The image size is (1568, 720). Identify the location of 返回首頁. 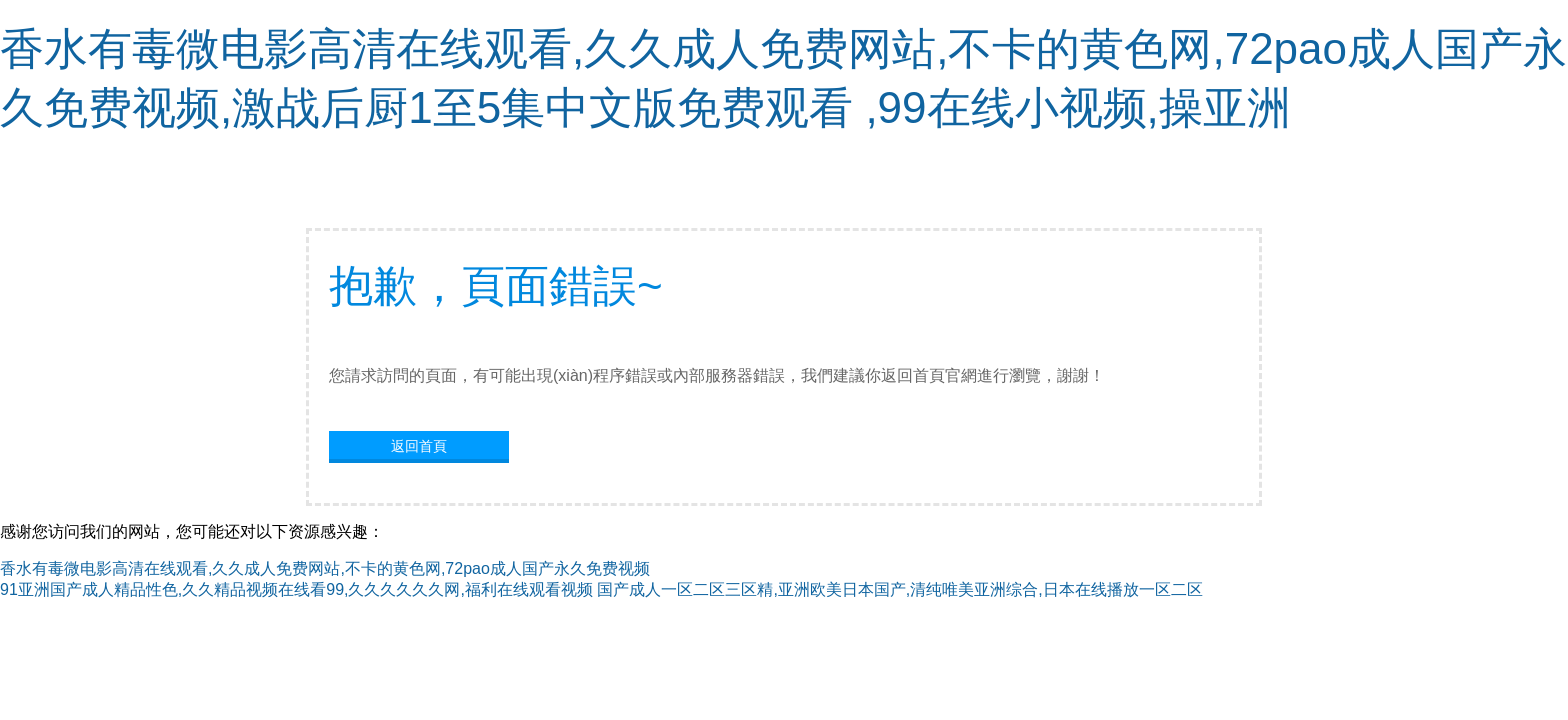
(419, 446).